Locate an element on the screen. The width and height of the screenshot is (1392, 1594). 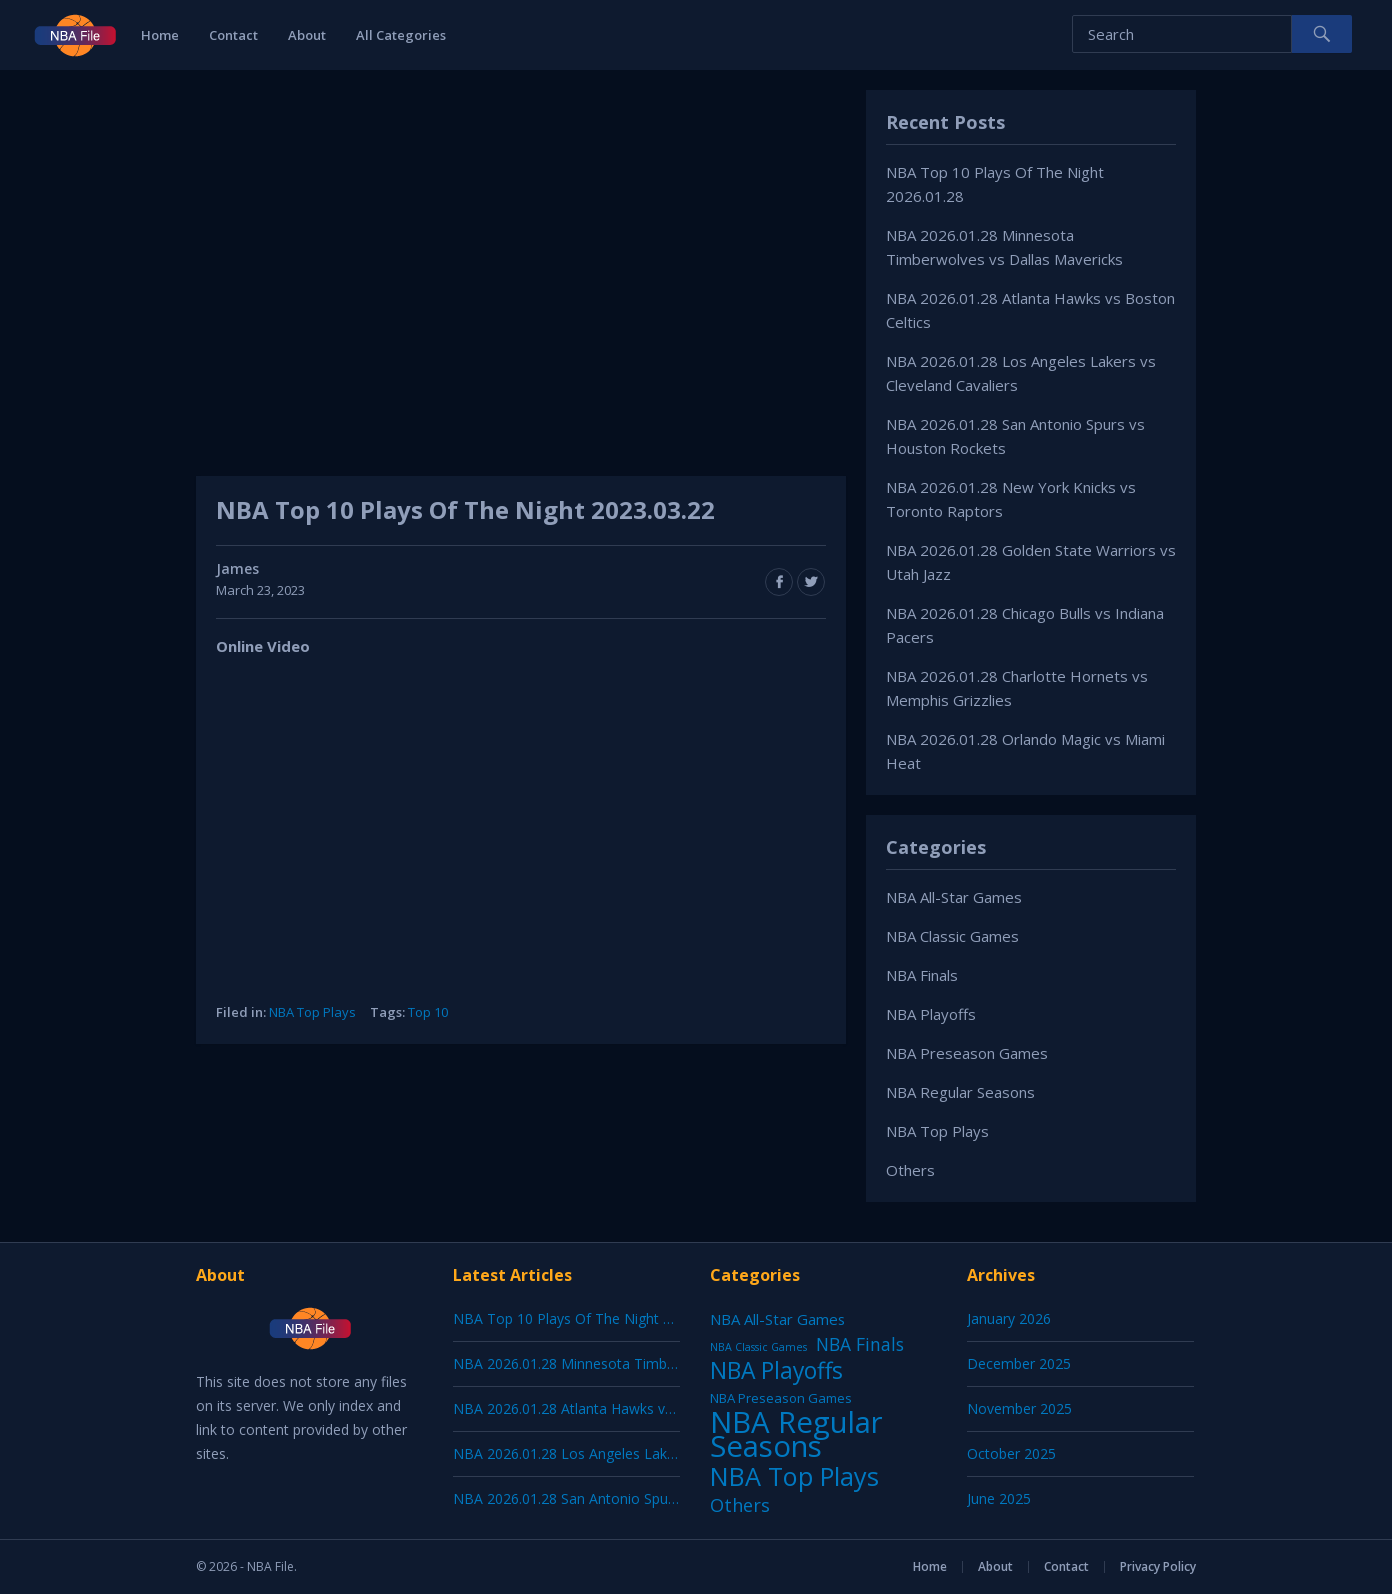
NBA File is located at coordinates (270, 1566).